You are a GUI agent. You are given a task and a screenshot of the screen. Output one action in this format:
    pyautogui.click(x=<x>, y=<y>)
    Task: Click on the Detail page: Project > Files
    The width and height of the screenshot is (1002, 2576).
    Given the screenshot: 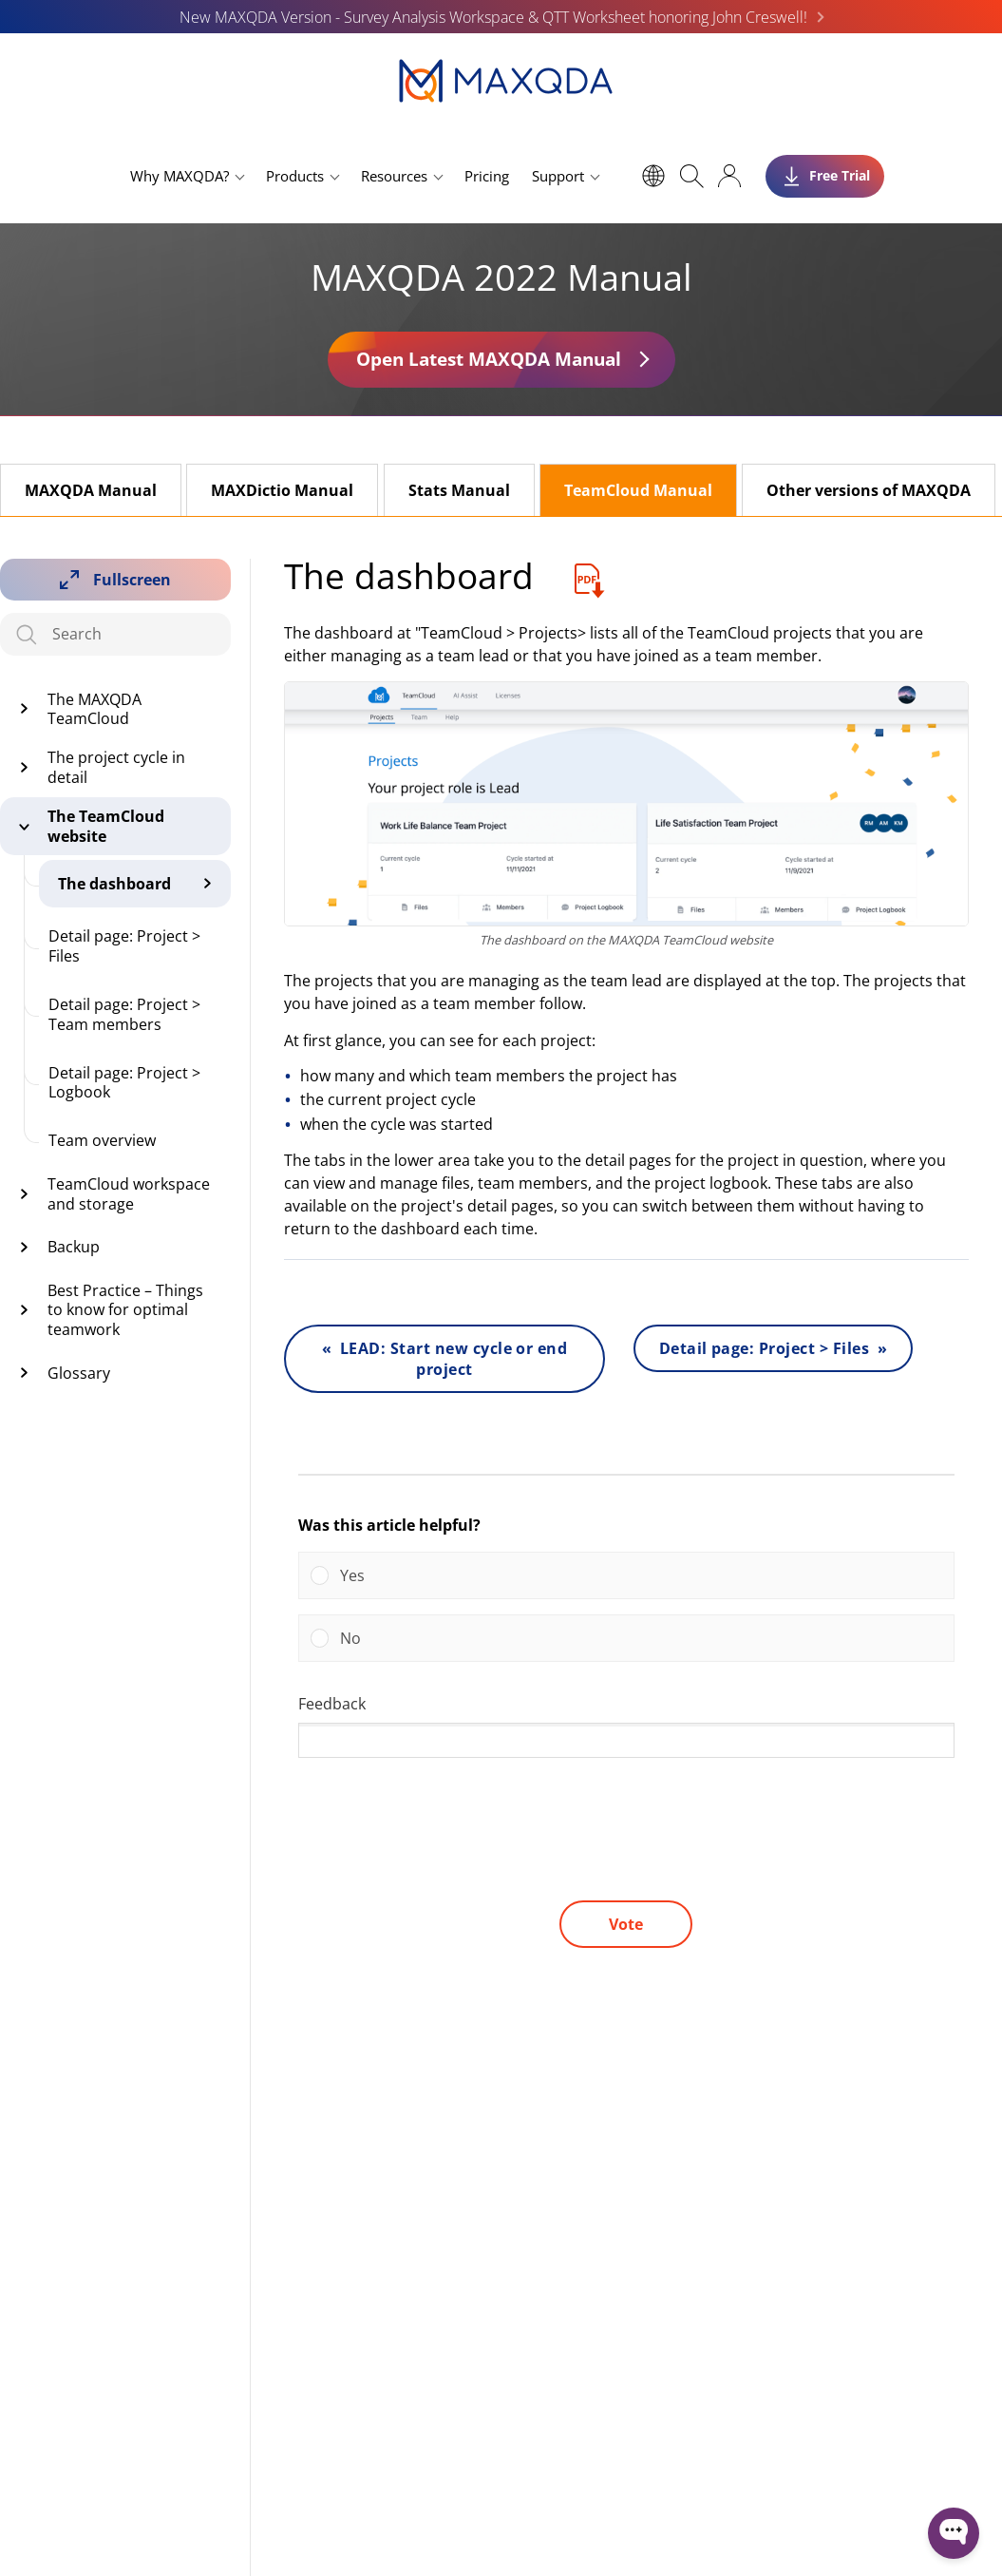 What is the action you would take?
    pyautogui.click(x=124, y=945)
    